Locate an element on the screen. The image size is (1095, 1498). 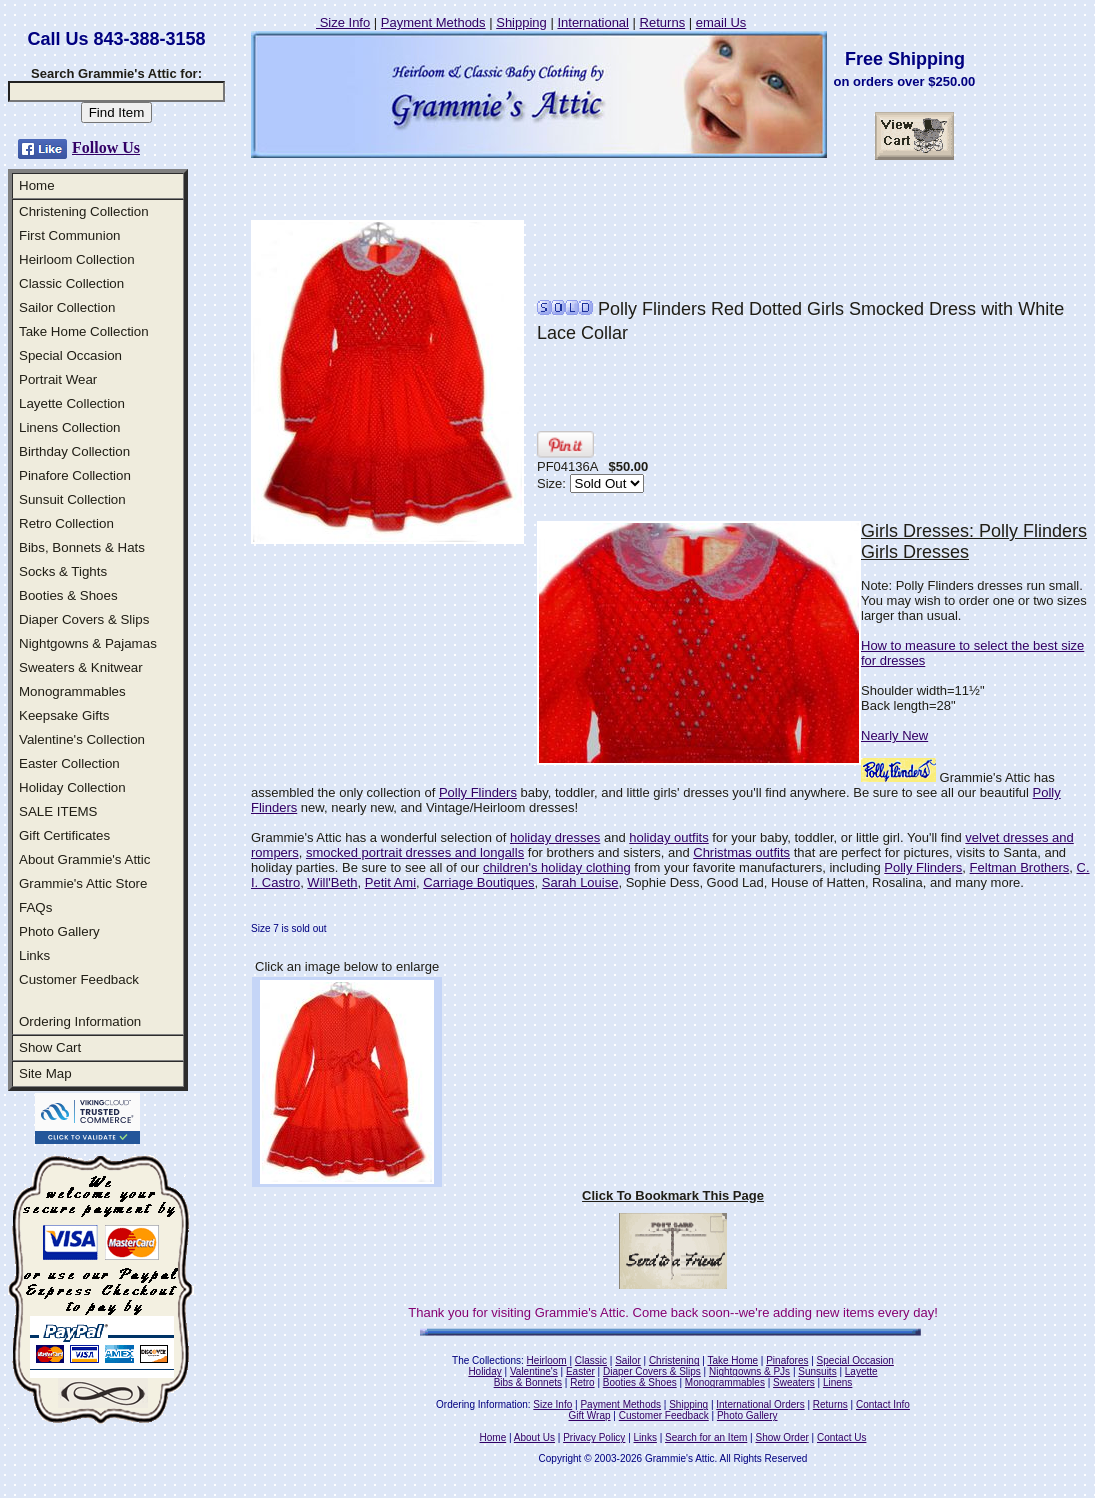
Monogrammables is located at coordinates (72, 691).